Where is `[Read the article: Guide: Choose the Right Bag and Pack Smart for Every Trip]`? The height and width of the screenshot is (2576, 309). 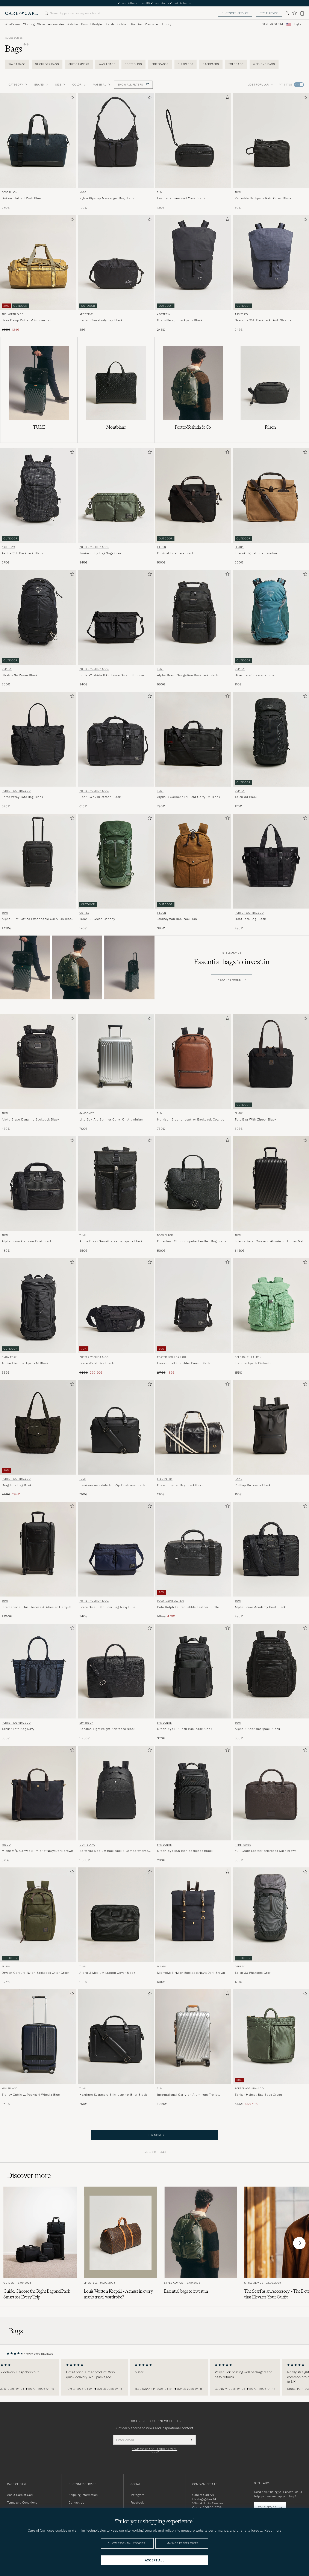 [Read the article: Guide: Choose the Right Bag and Pack Smart for Every Trip] is located at coordinates (40, 2243).